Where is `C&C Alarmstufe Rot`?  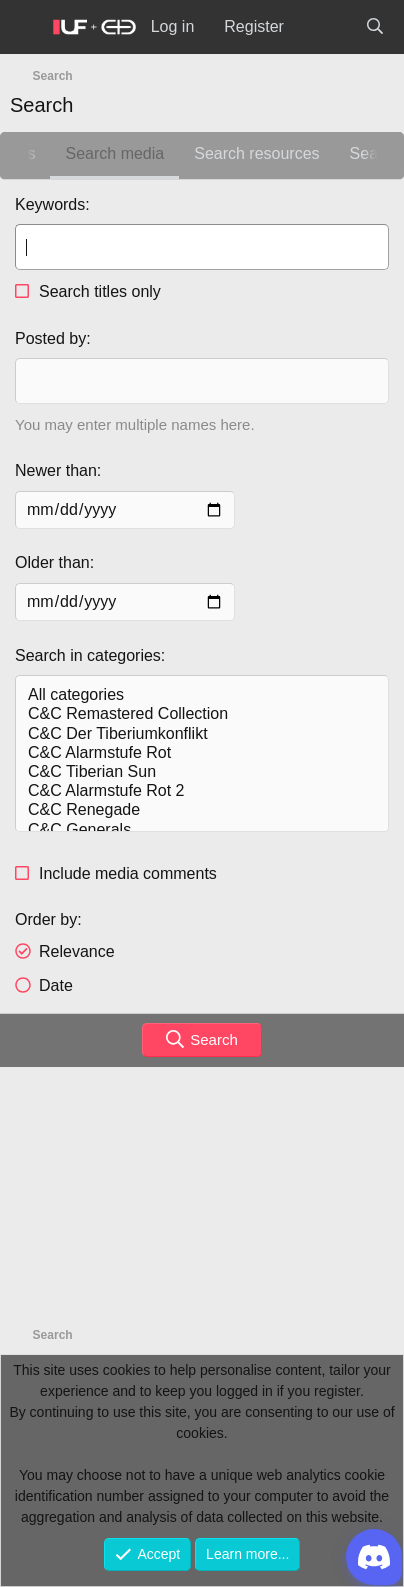
C&C Alarmstufe Rot is located at coordinates (202, 753).